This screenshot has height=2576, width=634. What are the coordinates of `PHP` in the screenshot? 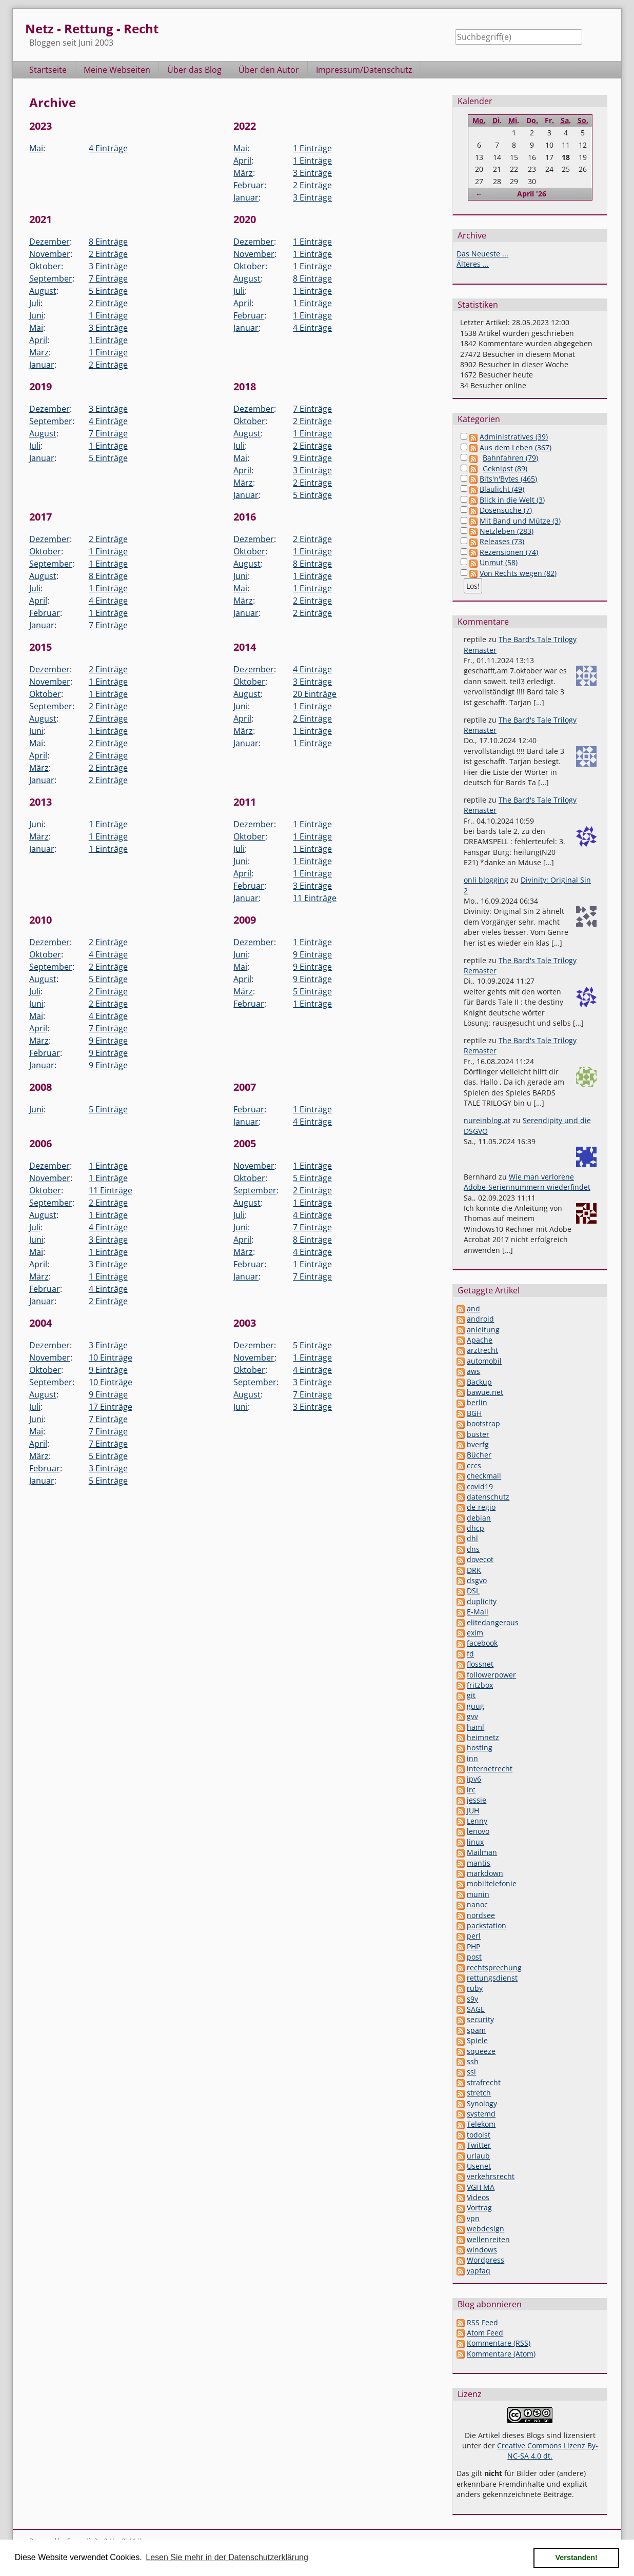 It's located at (473, 1946).